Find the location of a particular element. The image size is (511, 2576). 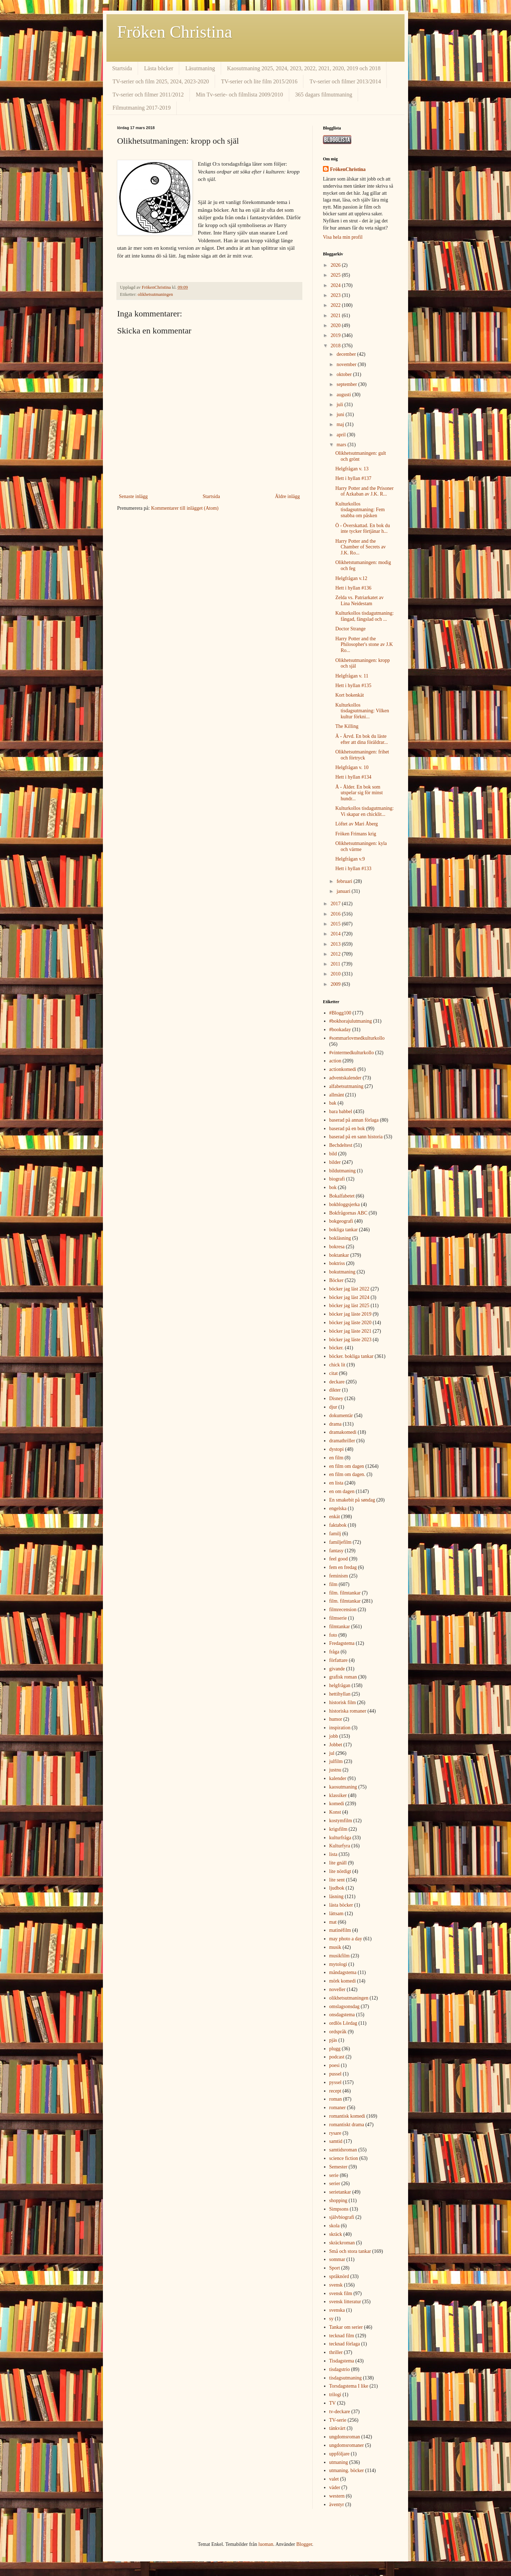

Lästa böcker is located at coordinates (158, 68).